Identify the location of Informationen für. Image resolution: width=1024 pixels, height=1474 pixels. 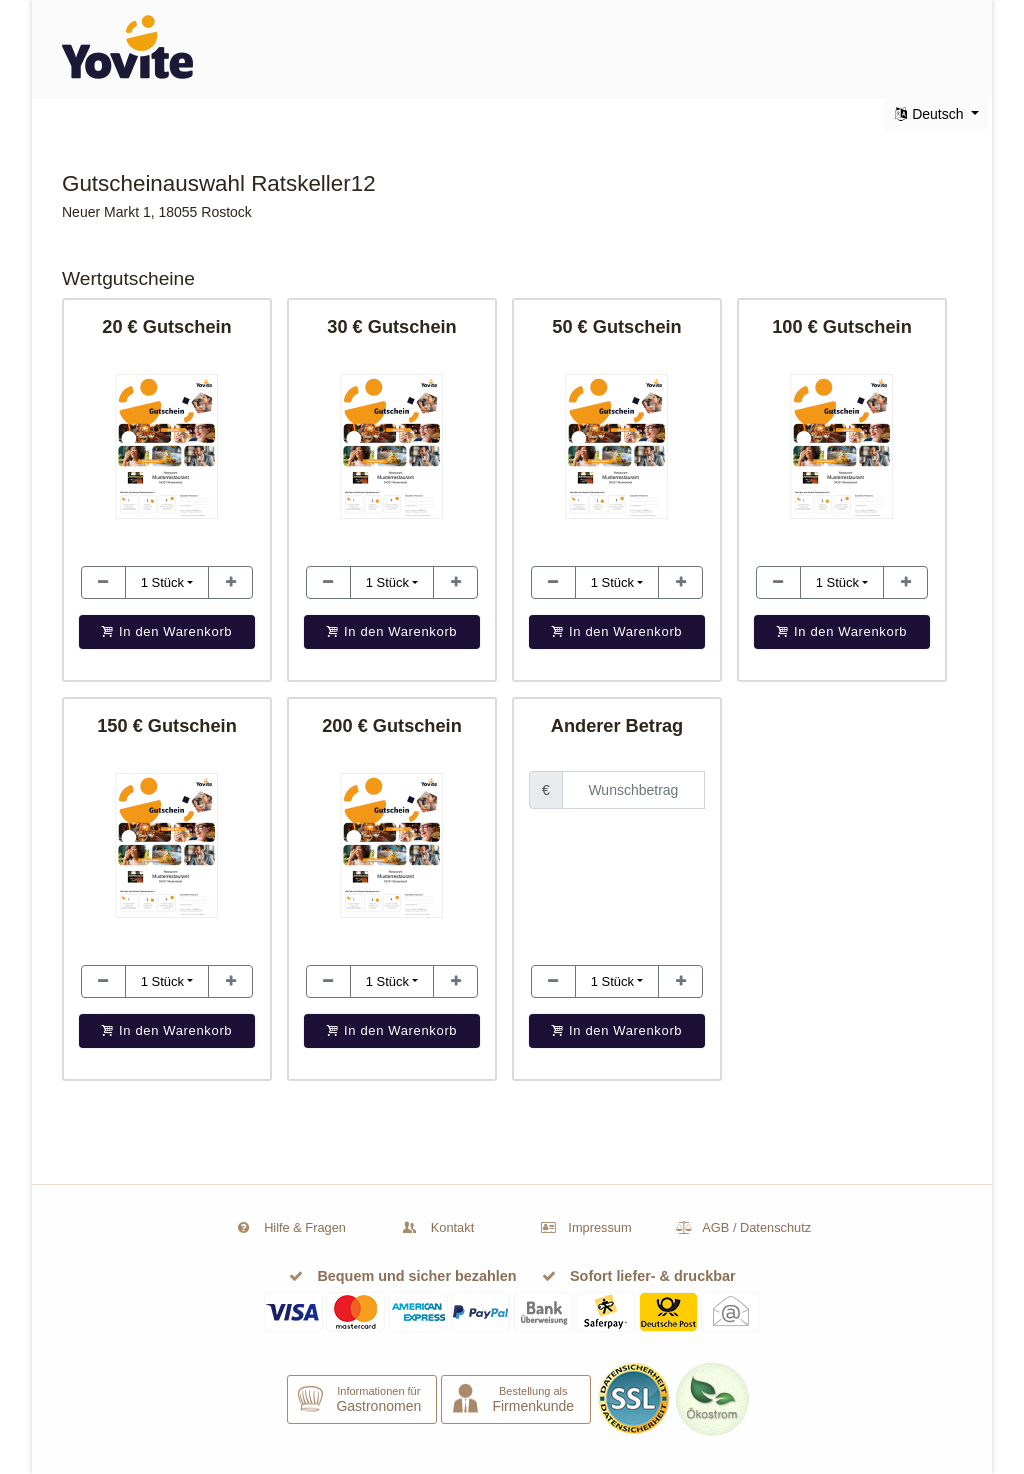
(378, 1399).